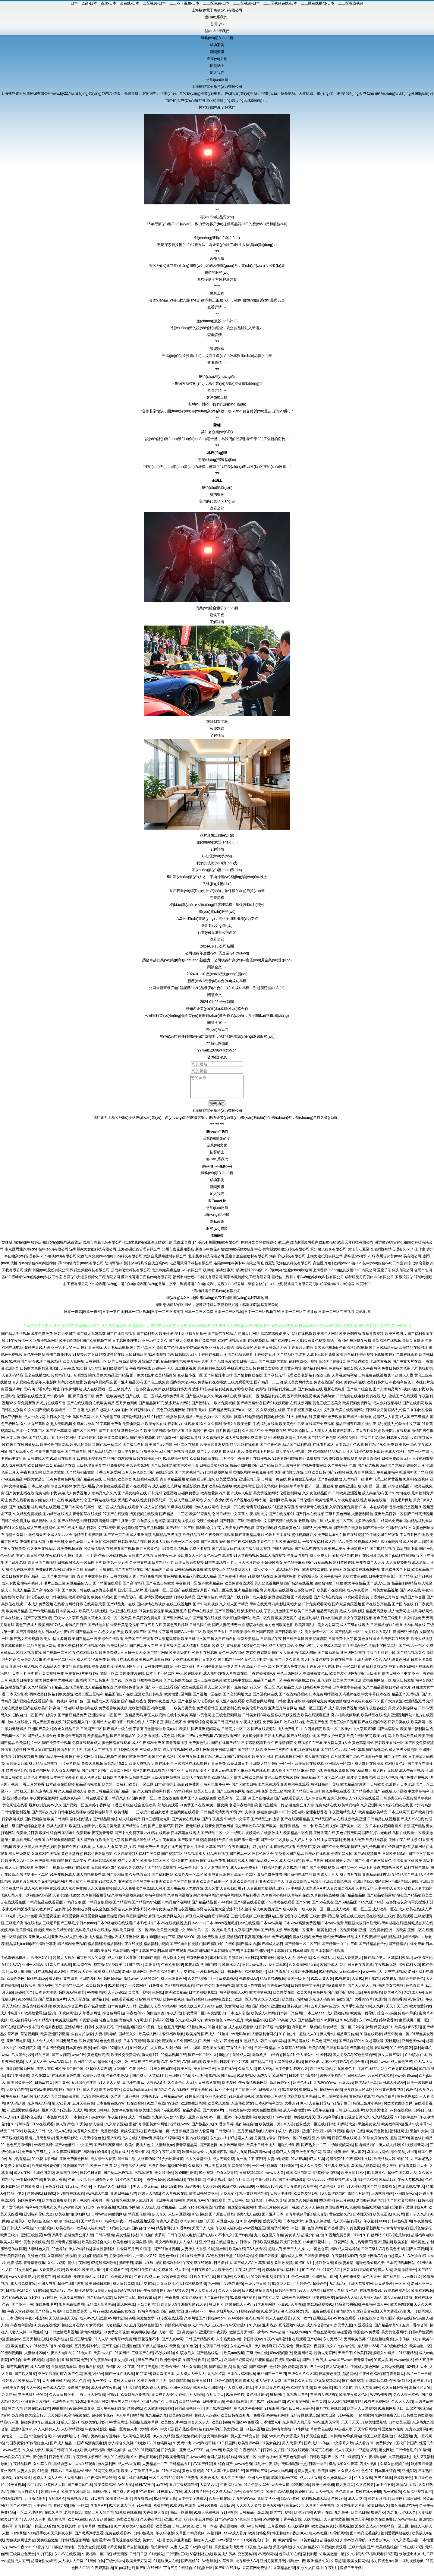 The width and height of the screenshot is (434, 2576). What do you see at coordinates (47, 2288) in the screenshot?
I see `亚洲人与兽` at bounding box center [47, 2288].